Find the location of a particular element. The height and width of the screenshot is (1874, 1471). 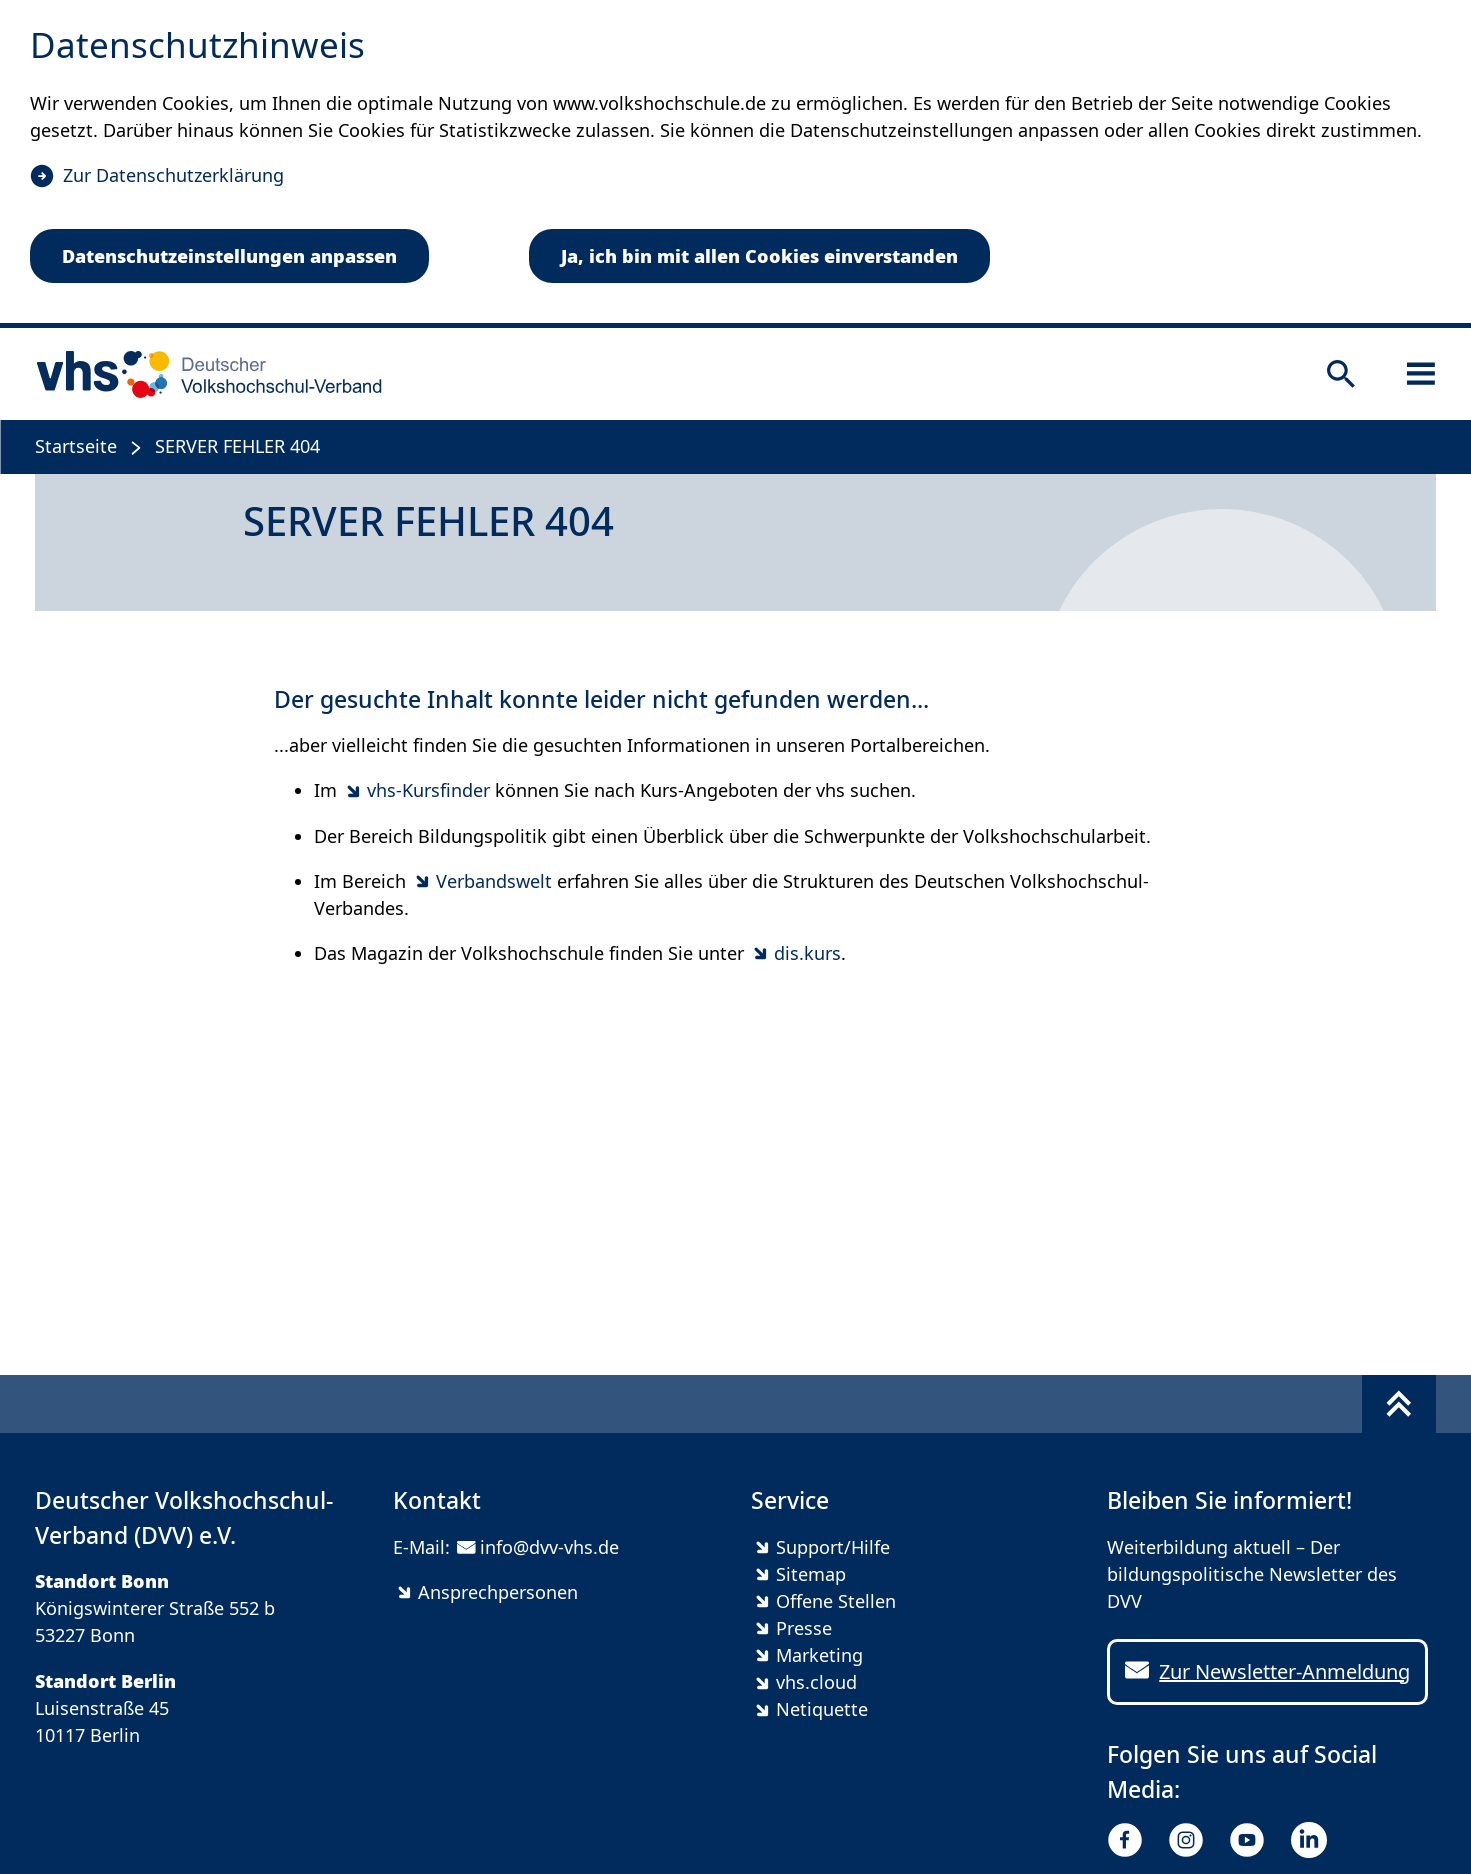

[Fußbereich umschalten] is located at coordinates (1399, 1404).